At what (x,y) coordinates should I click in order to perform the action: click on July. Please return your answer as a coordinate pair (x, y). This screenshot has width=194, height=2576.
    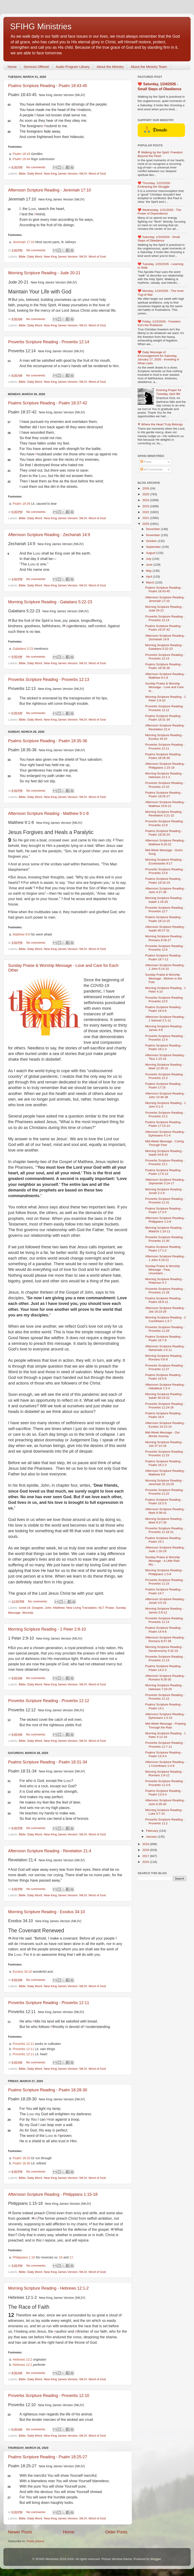
    Looking at the image, I should click on (149, 558).